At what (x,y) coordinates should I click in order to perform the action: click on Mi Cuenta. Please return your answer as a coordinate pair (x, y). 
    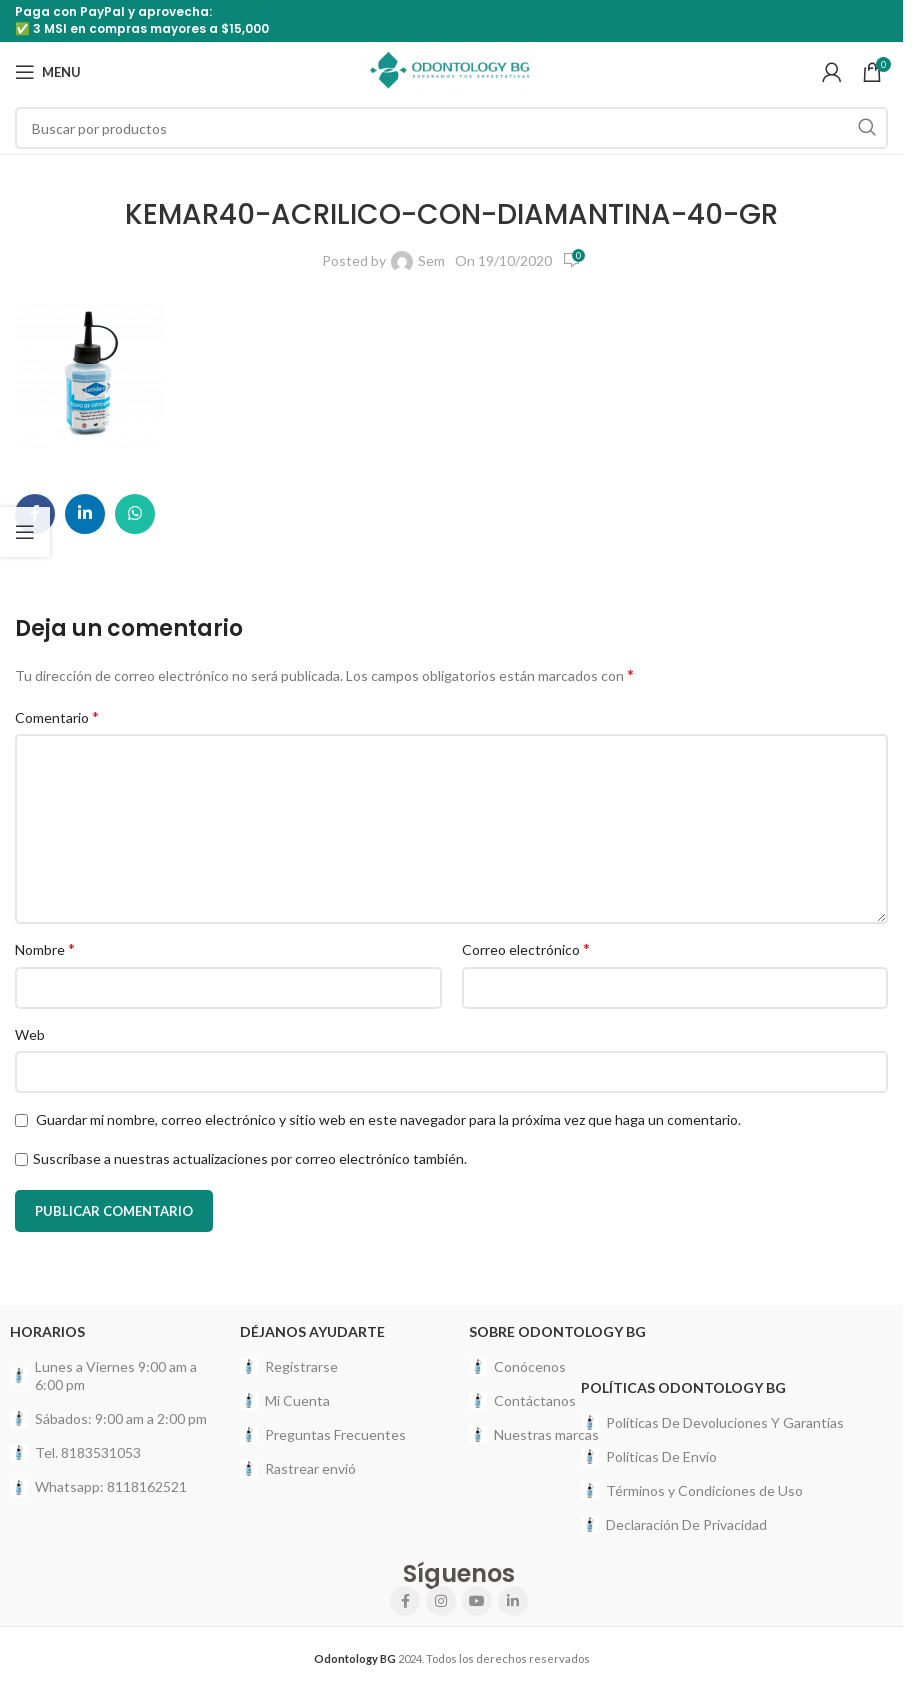
    Looking at the image, I should click on (285, 1401).